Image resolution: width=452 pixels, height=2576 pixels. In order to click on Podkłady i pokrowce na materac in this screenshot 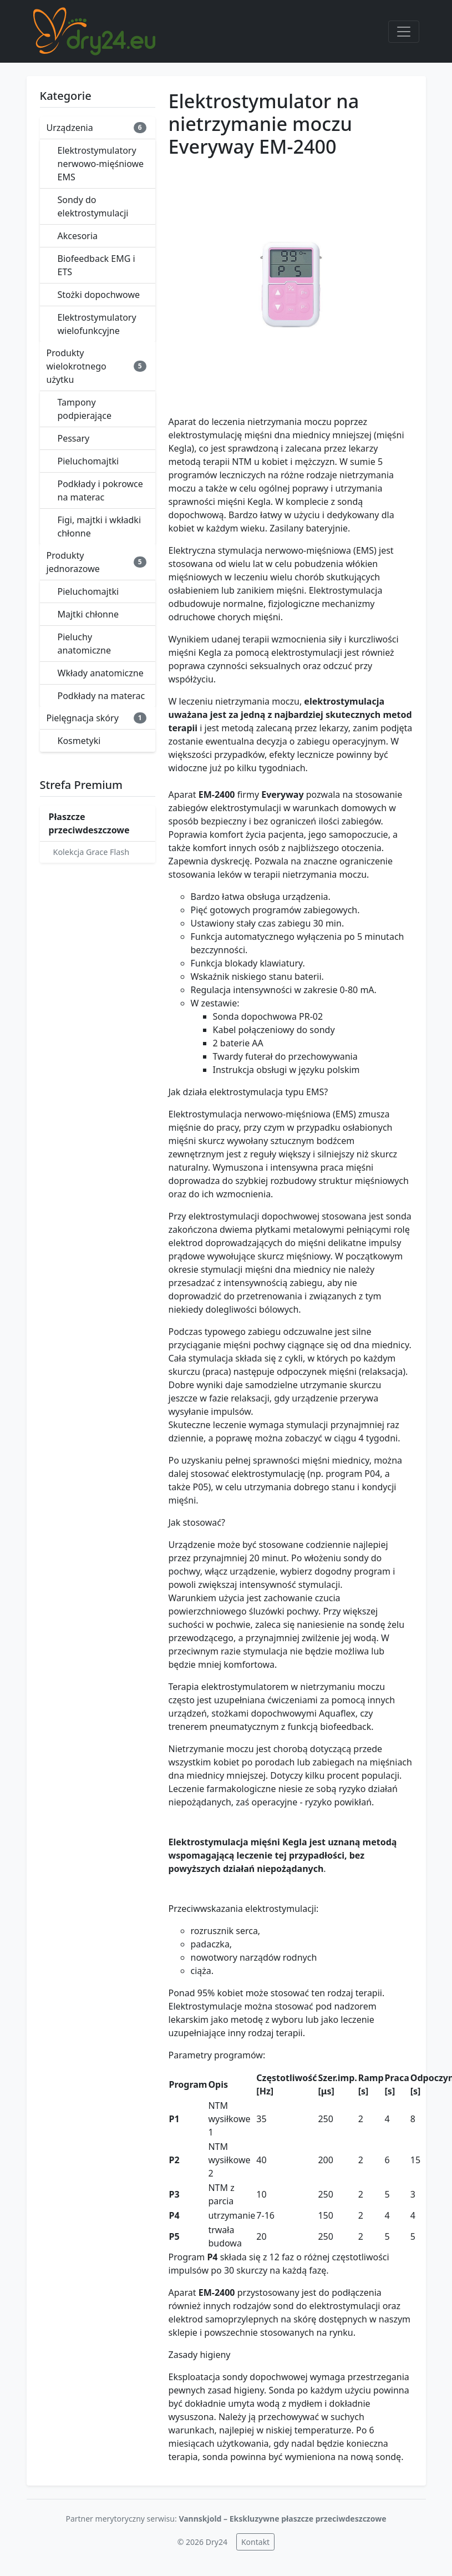, I will do `click(100, 490)`.